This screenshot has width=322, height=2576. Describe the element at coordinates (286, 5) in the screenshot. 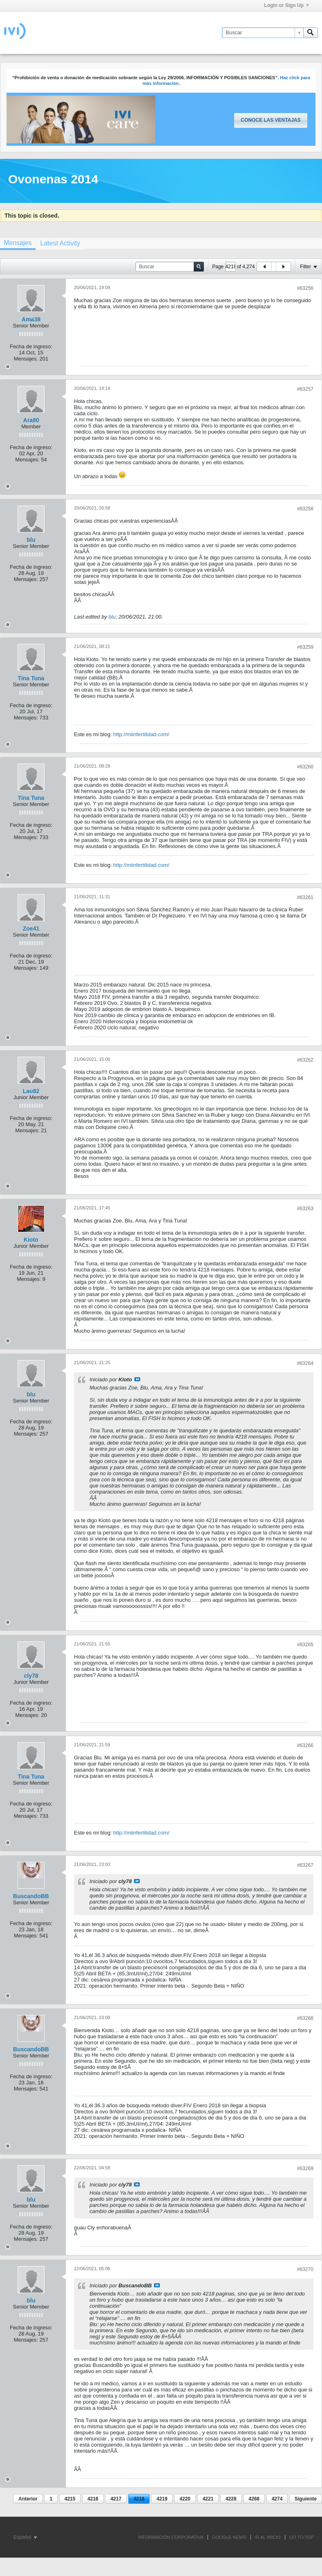

I see `Login or Sign Up` at that location.